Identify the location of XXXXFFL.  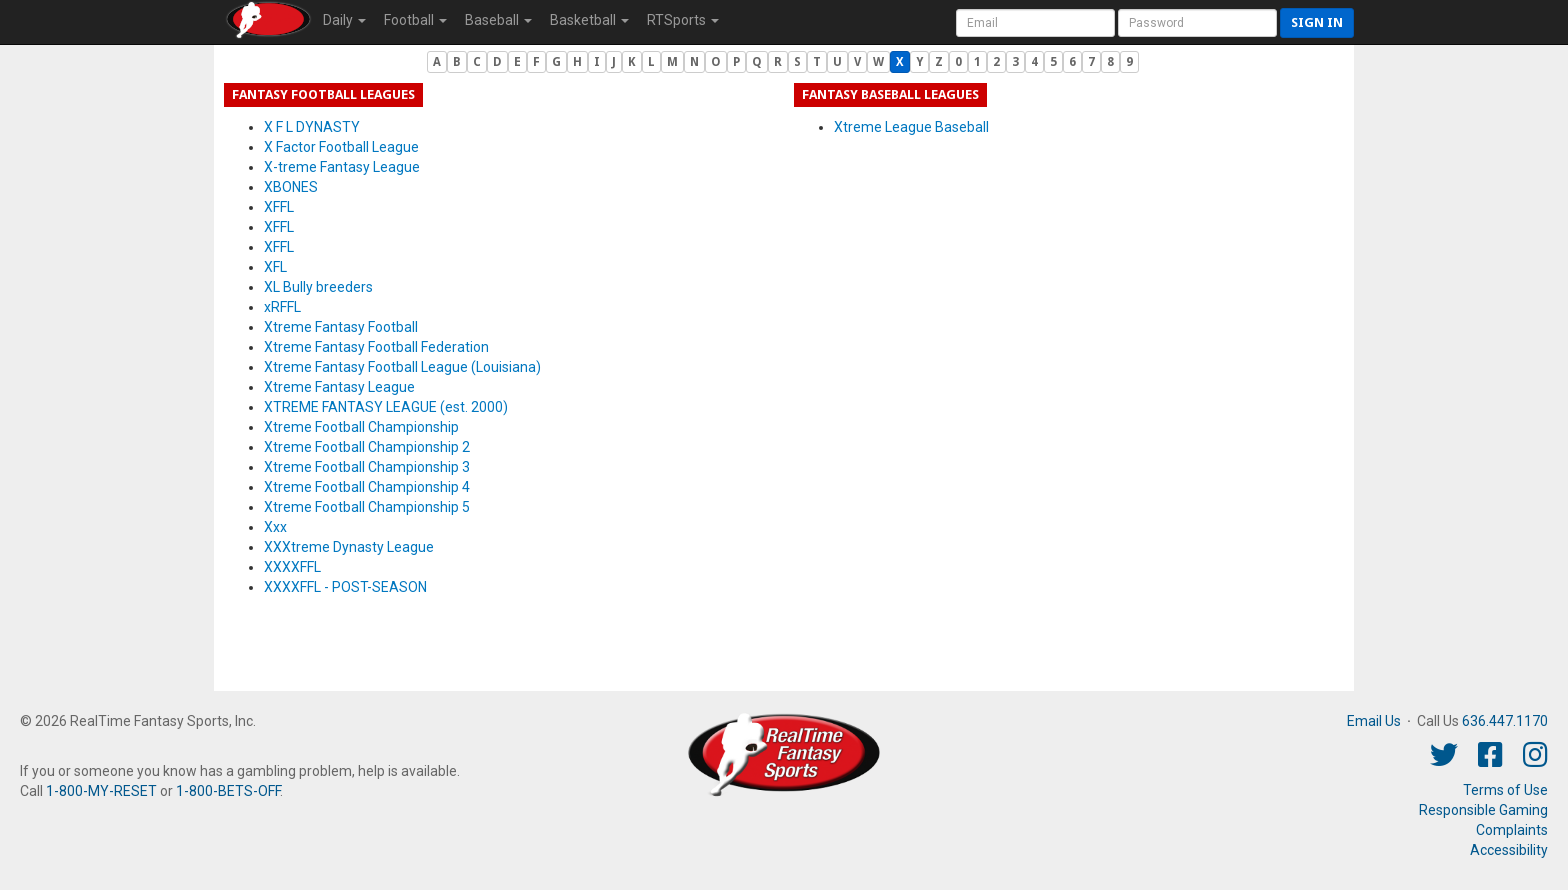
(292, 567).